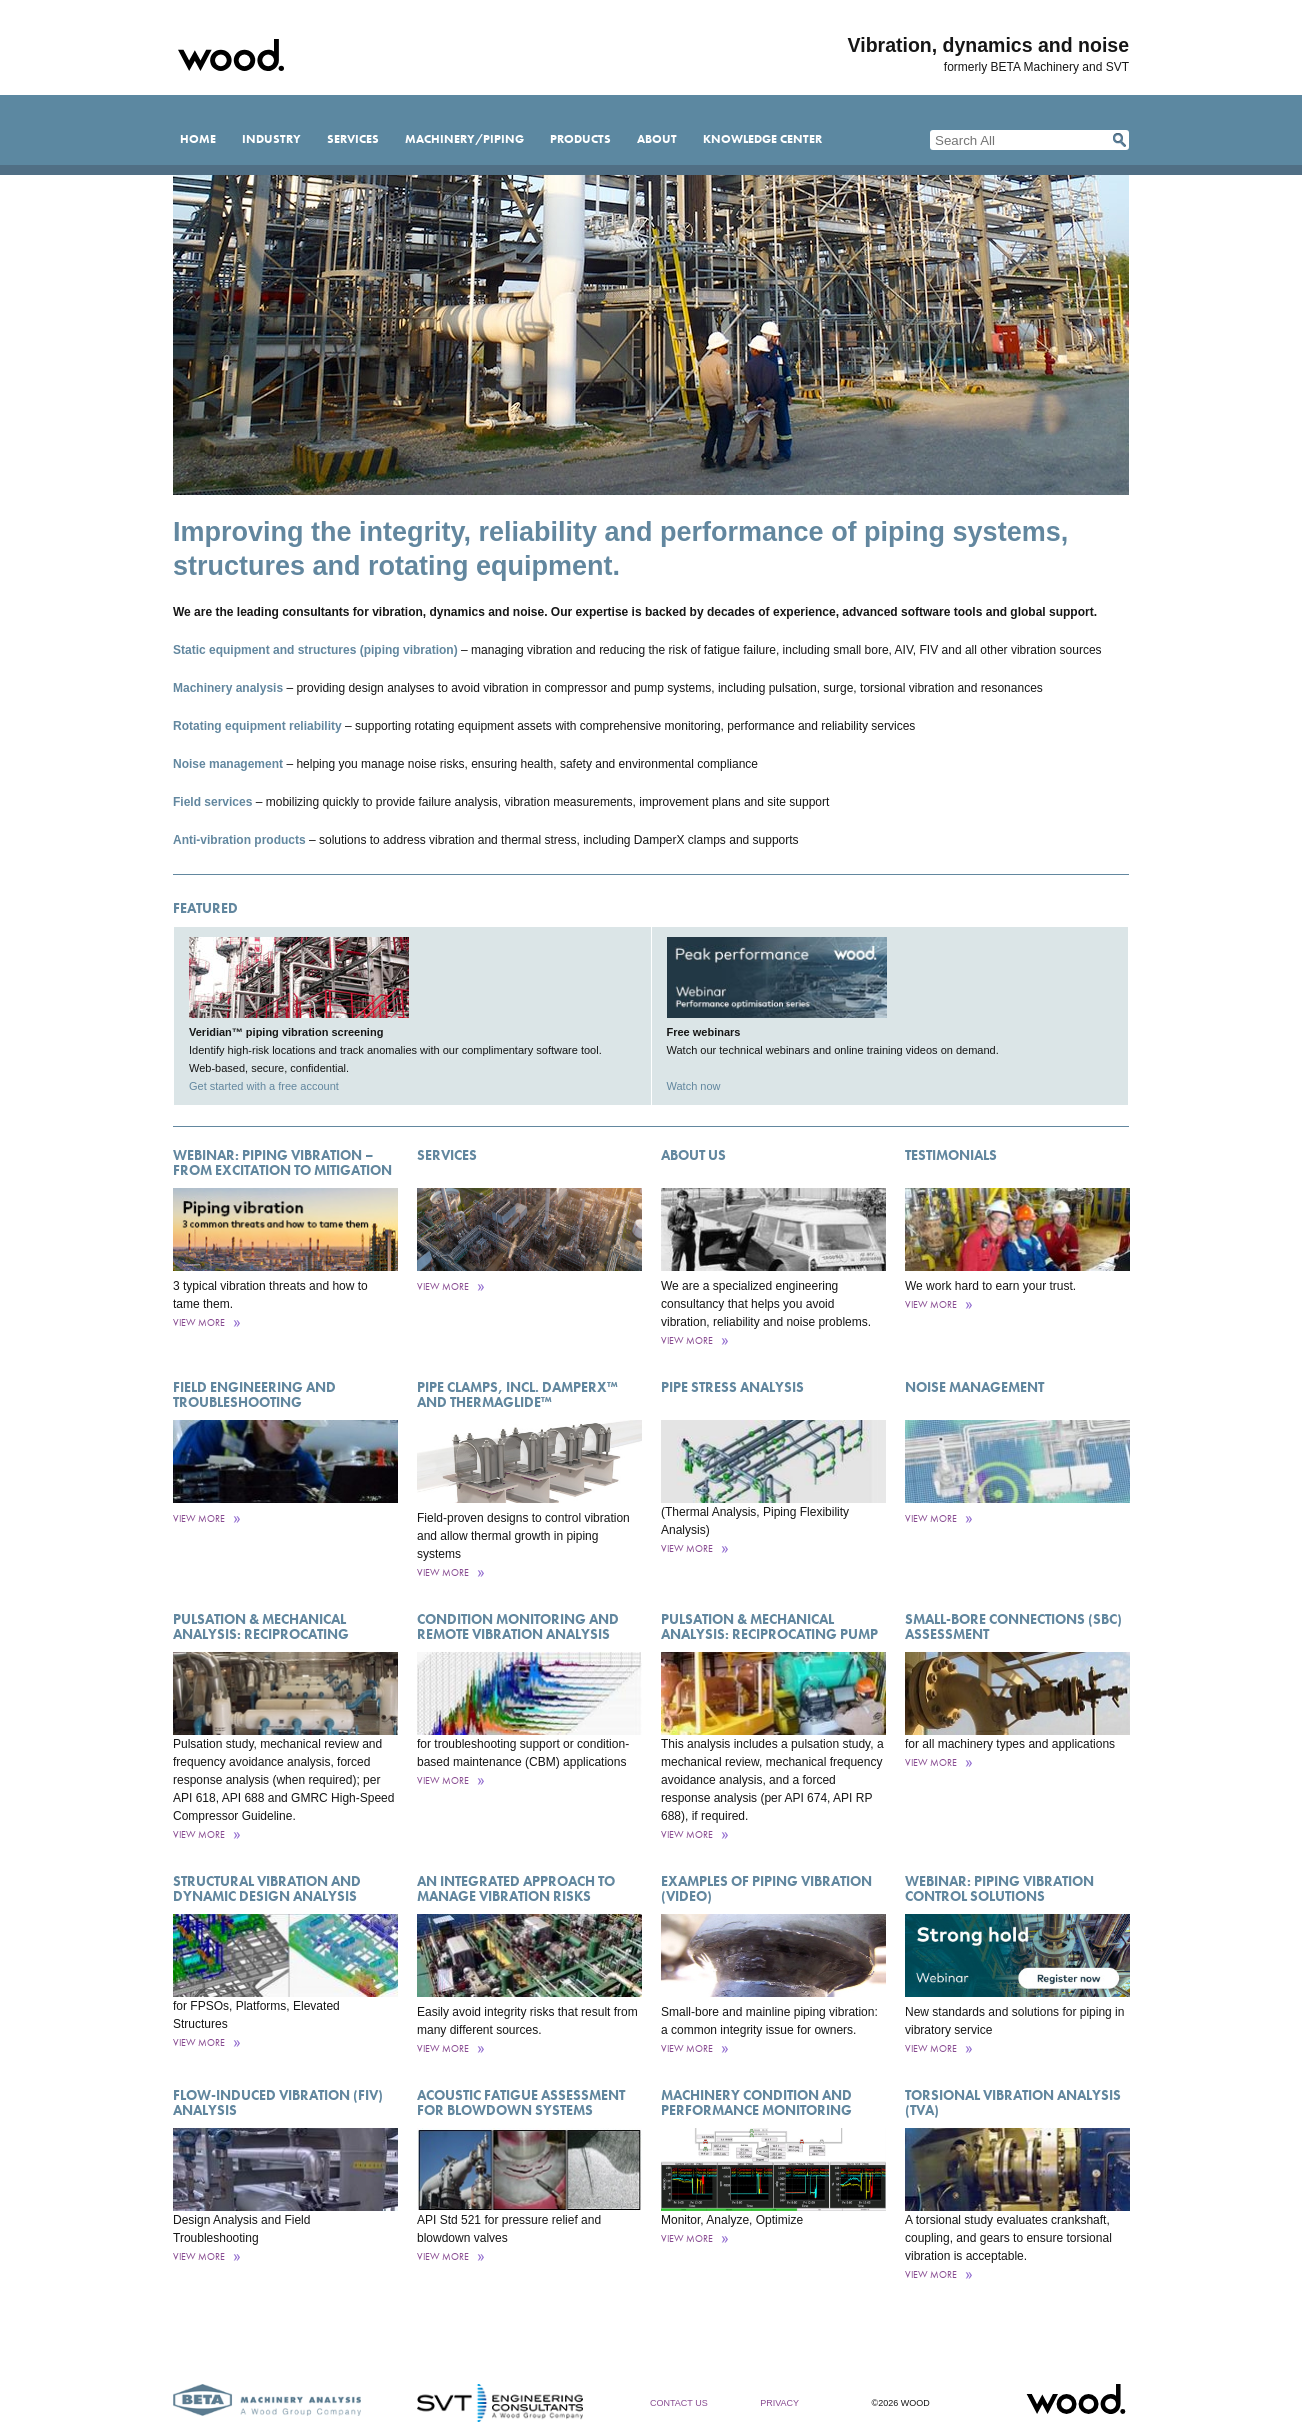 The height and width of the screenshot is (2422, 1302). Describe the element at coordinates (261, 1634) in the screenshot. I see `Pulsation & Mechanical Analysis: Reciprocating Compressor` at that location.